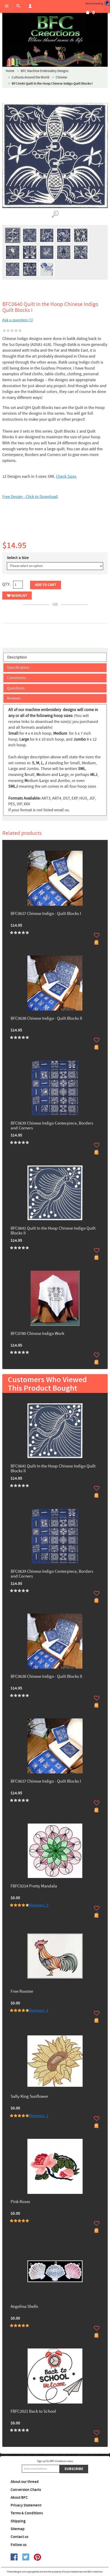 The image size is (110, 2576). What do you see at coordinates (29, 2096) in the screenshot?
I see `Sally King Sunflower` at bounding box center [29, 2096].